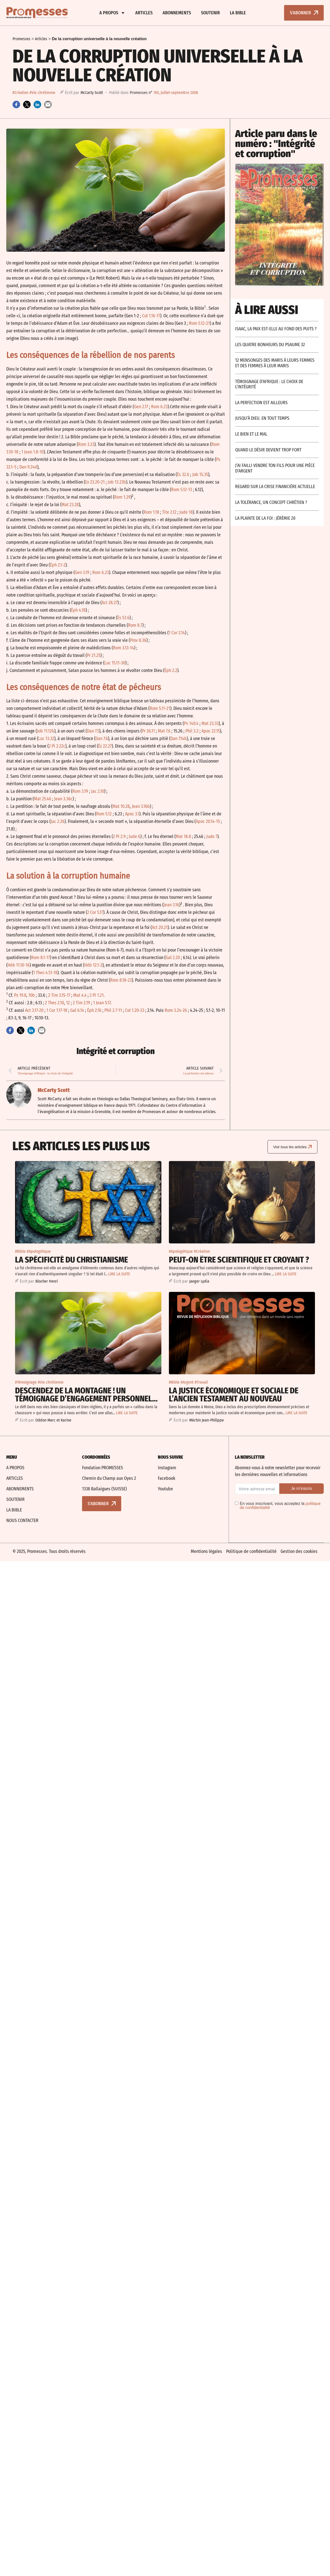 This screenshot has height=2576, width=330. I want to click on Rom 5.12-21, so click(199, 323).